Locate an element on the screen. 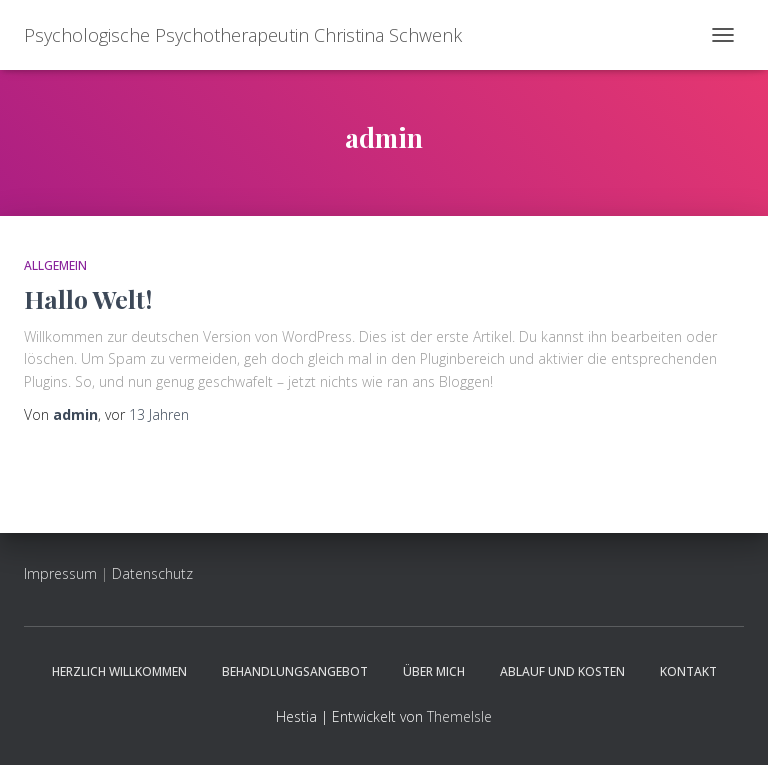 This screenshot has width=768, height=765. Datenschutz is located at coordinates (152, 573).